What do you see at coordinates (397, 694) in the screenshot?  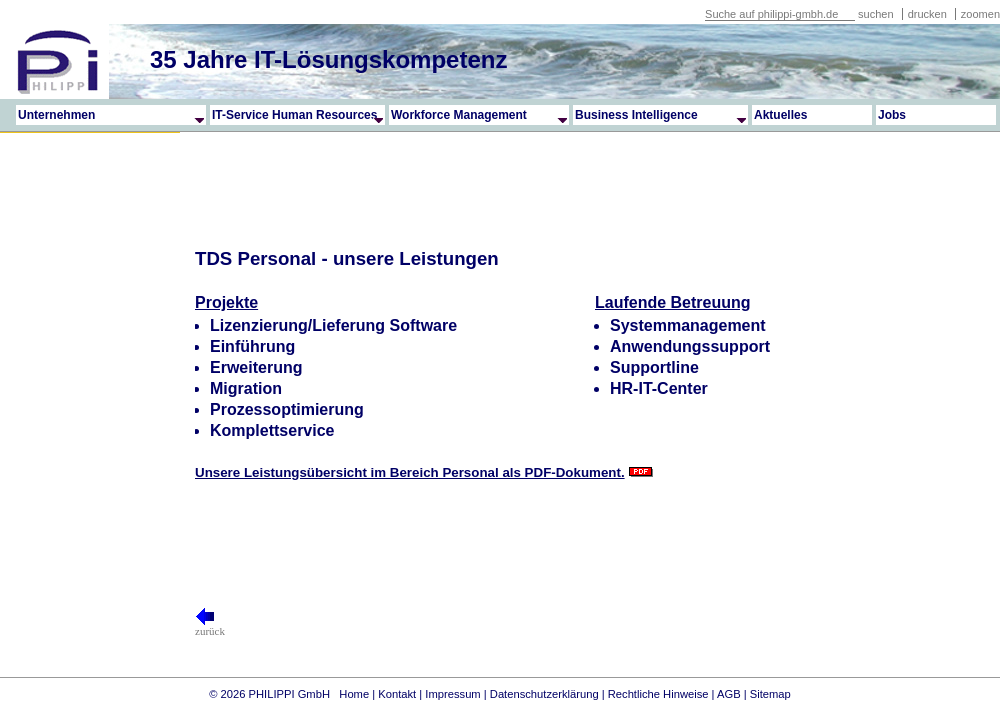 I see `Kontakt` at bounding box center [397, 694].